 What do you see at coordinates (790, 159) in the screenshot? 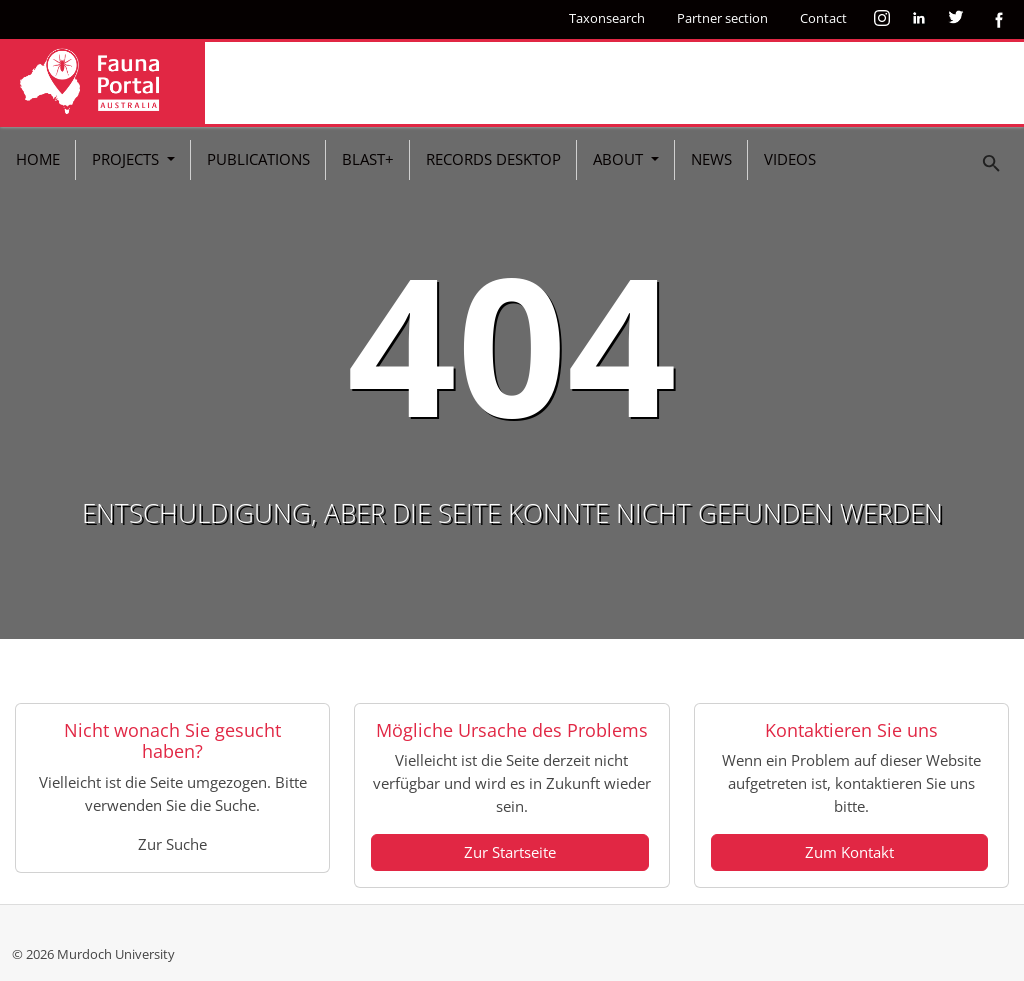
I see `Videos` at bounding box center [790, 159].